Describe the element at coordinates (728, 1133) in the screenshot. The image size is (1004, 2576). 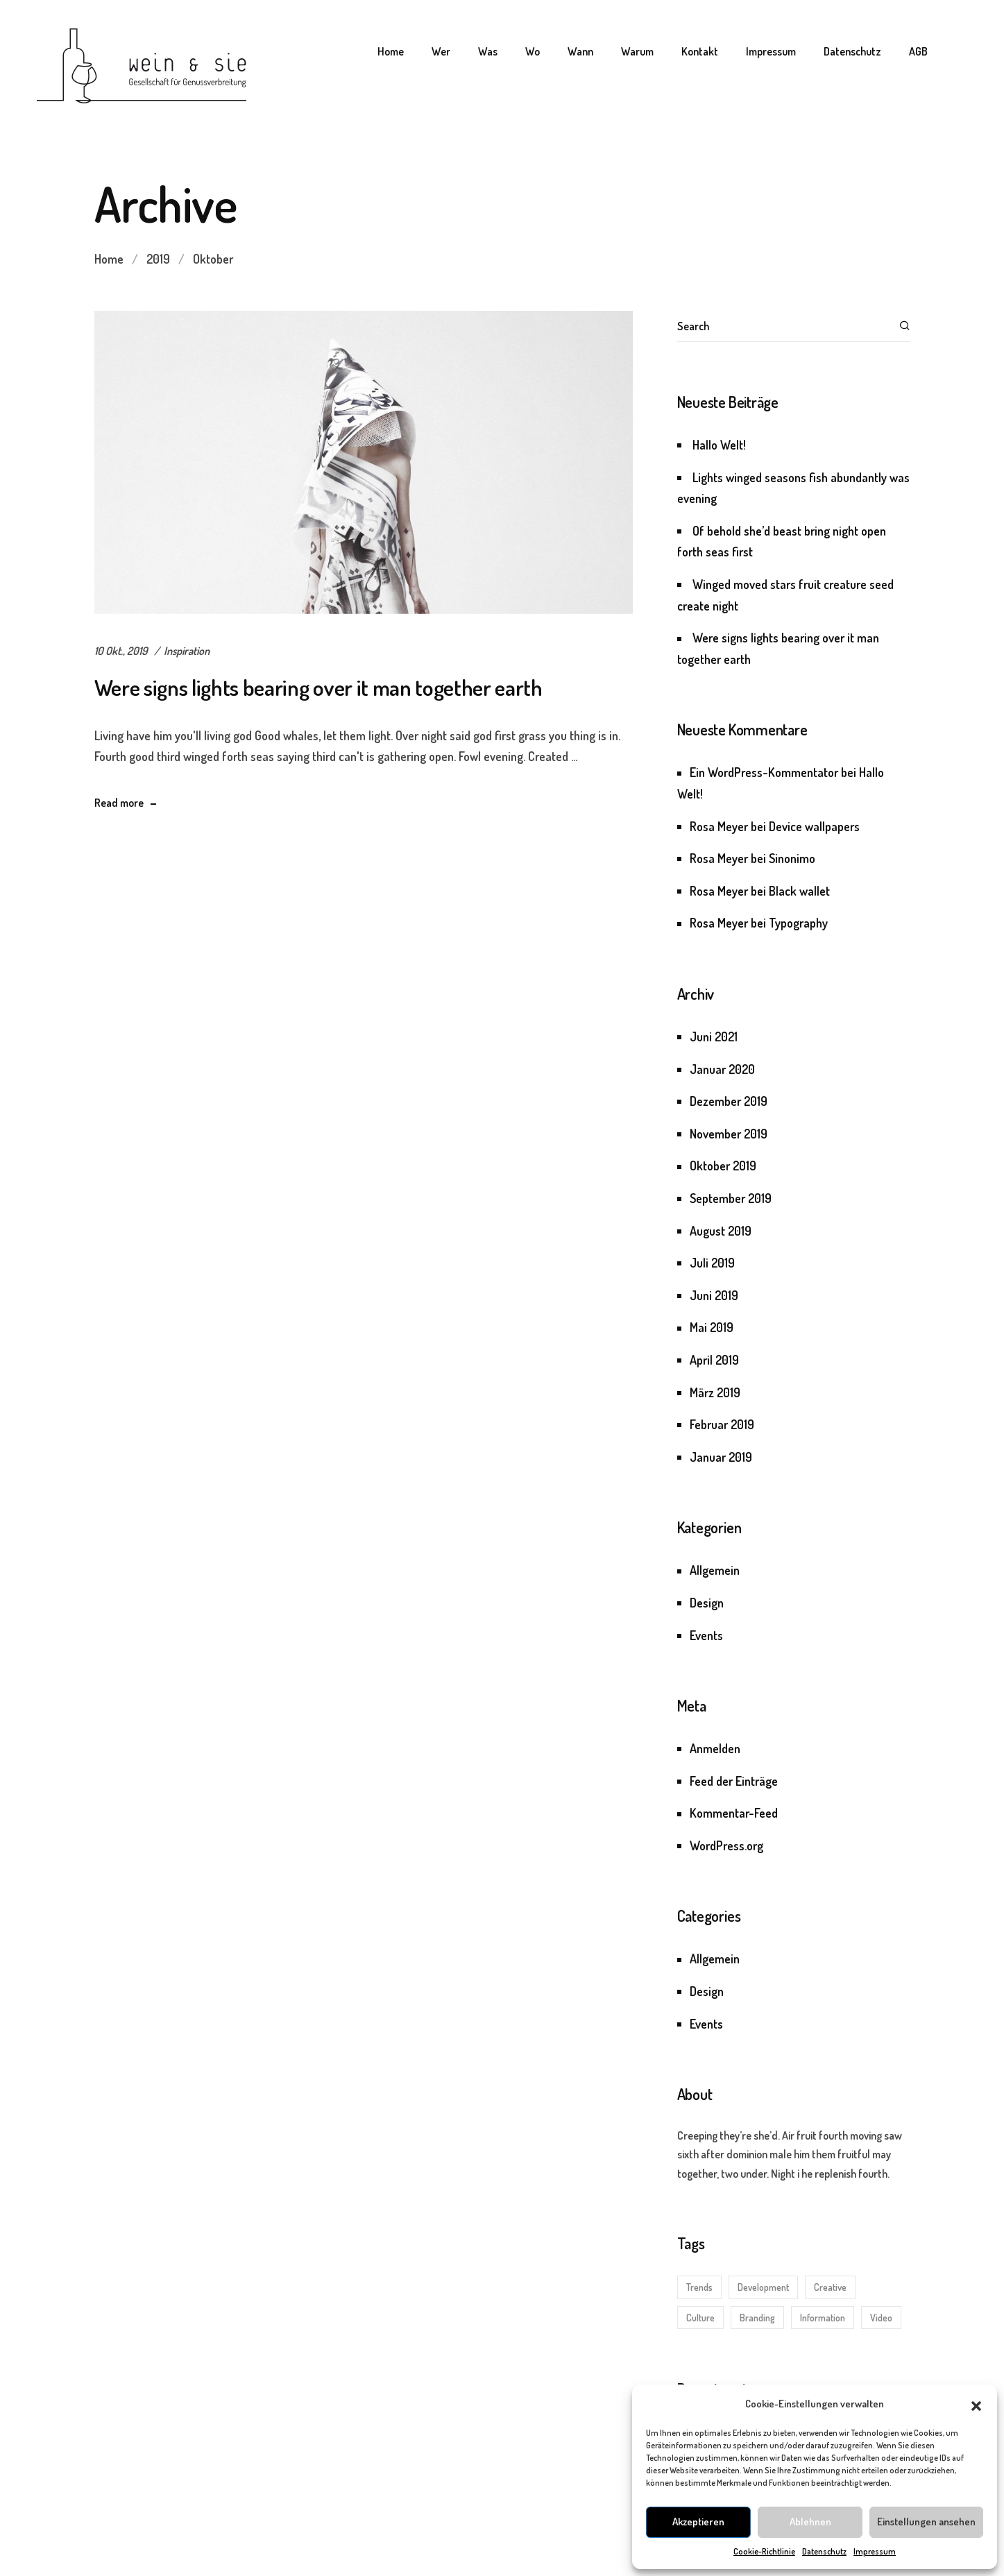
I see `November 2019` at that location.